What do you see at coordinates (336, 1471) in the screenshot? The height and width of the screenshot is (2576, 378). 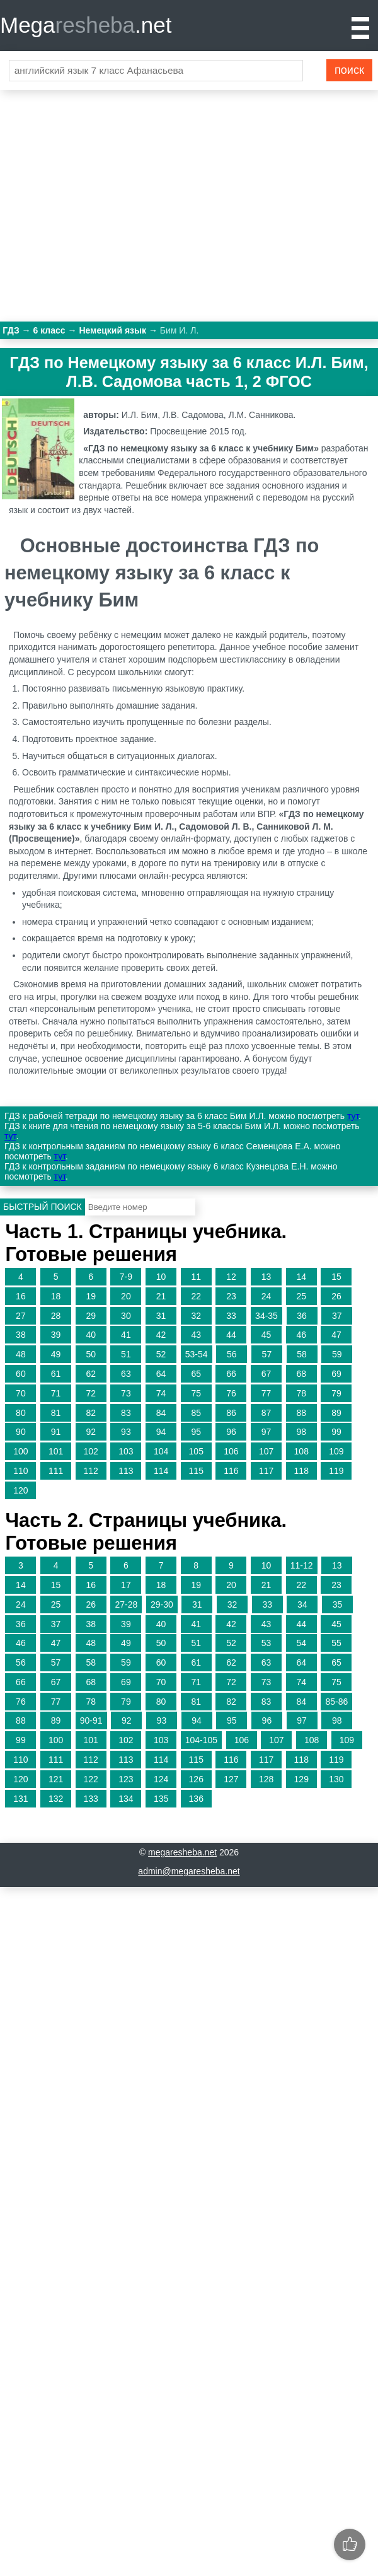 I see `119` at bounding box center [336, 1471].